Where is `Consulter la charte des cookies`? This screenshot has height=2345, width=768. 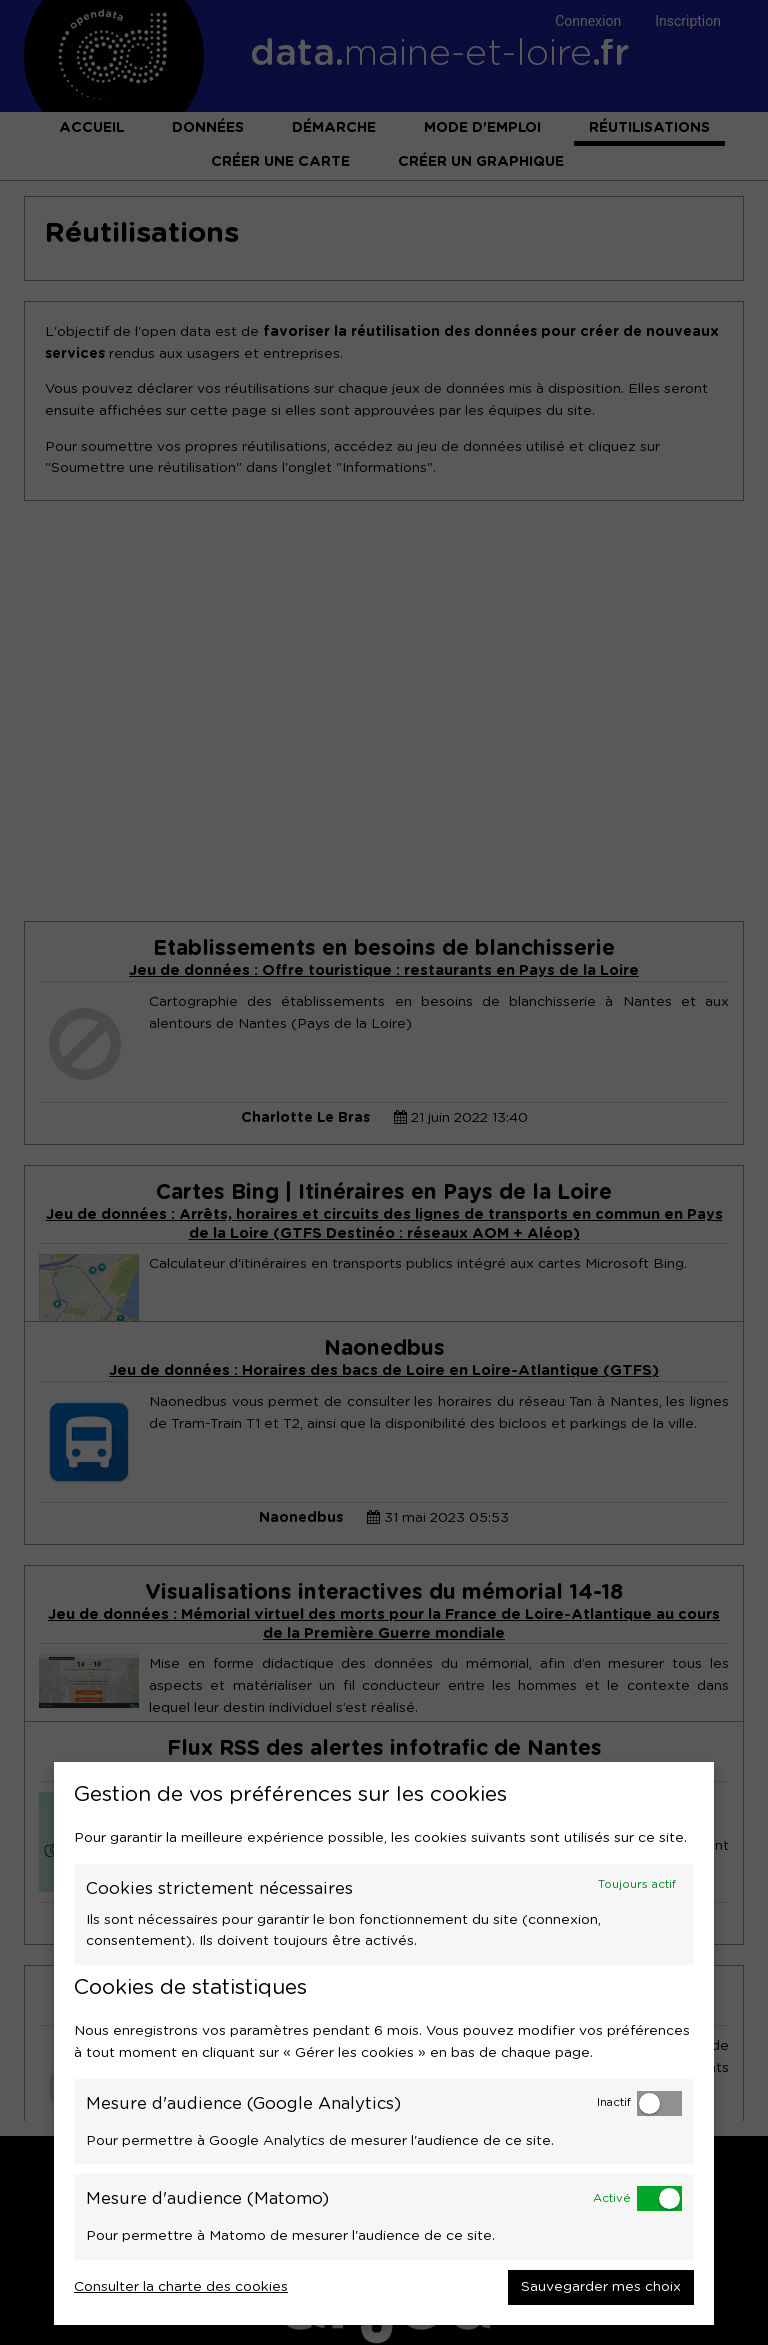 Consulter la charte des cookies is located at coordinates (181, 2287).